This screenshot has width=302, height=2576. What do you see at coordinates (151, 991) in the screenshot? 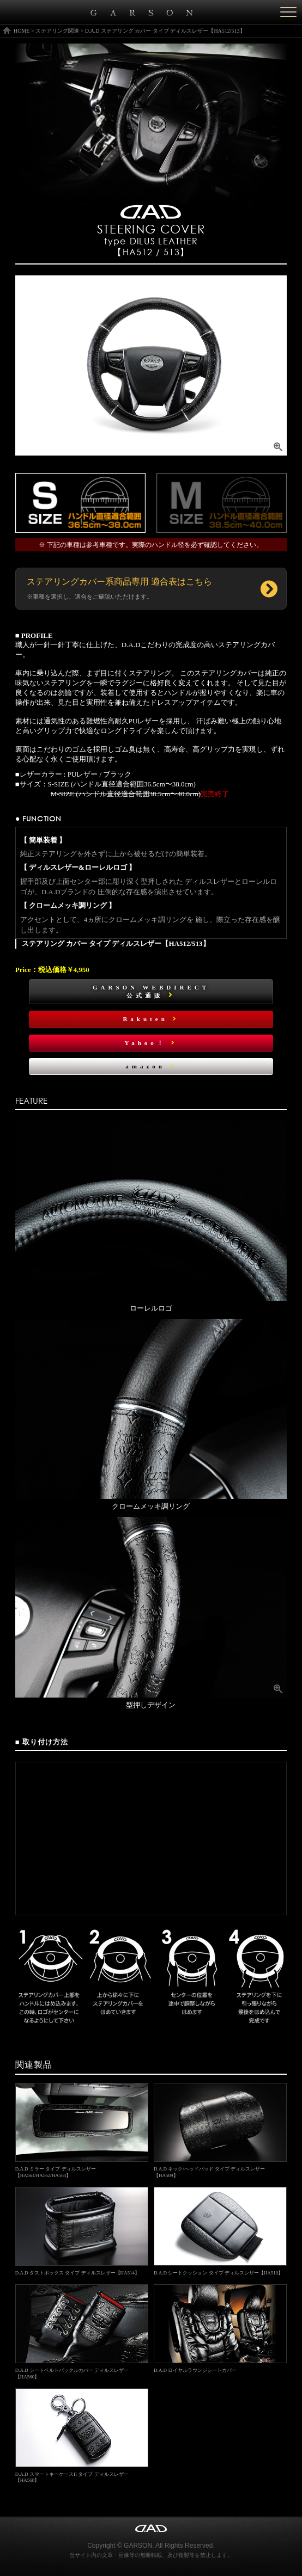
I see `GARSON WEBDIRECT公式通販` at bounding box center [151, 991].